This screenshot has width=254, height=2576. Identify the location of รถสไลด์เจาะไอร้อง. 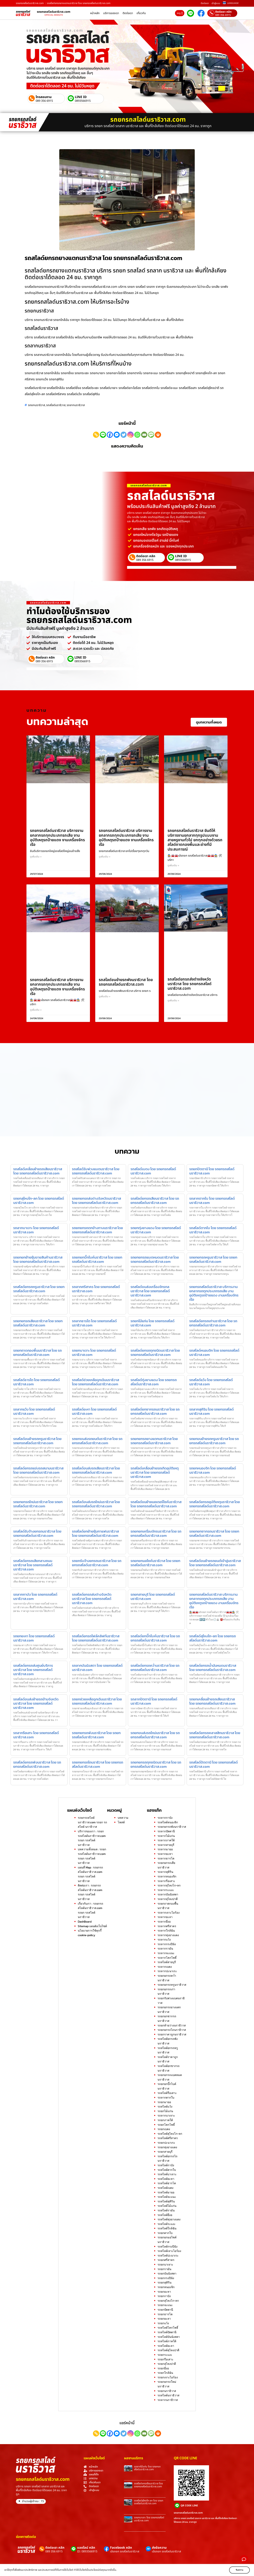
(169, 2251).